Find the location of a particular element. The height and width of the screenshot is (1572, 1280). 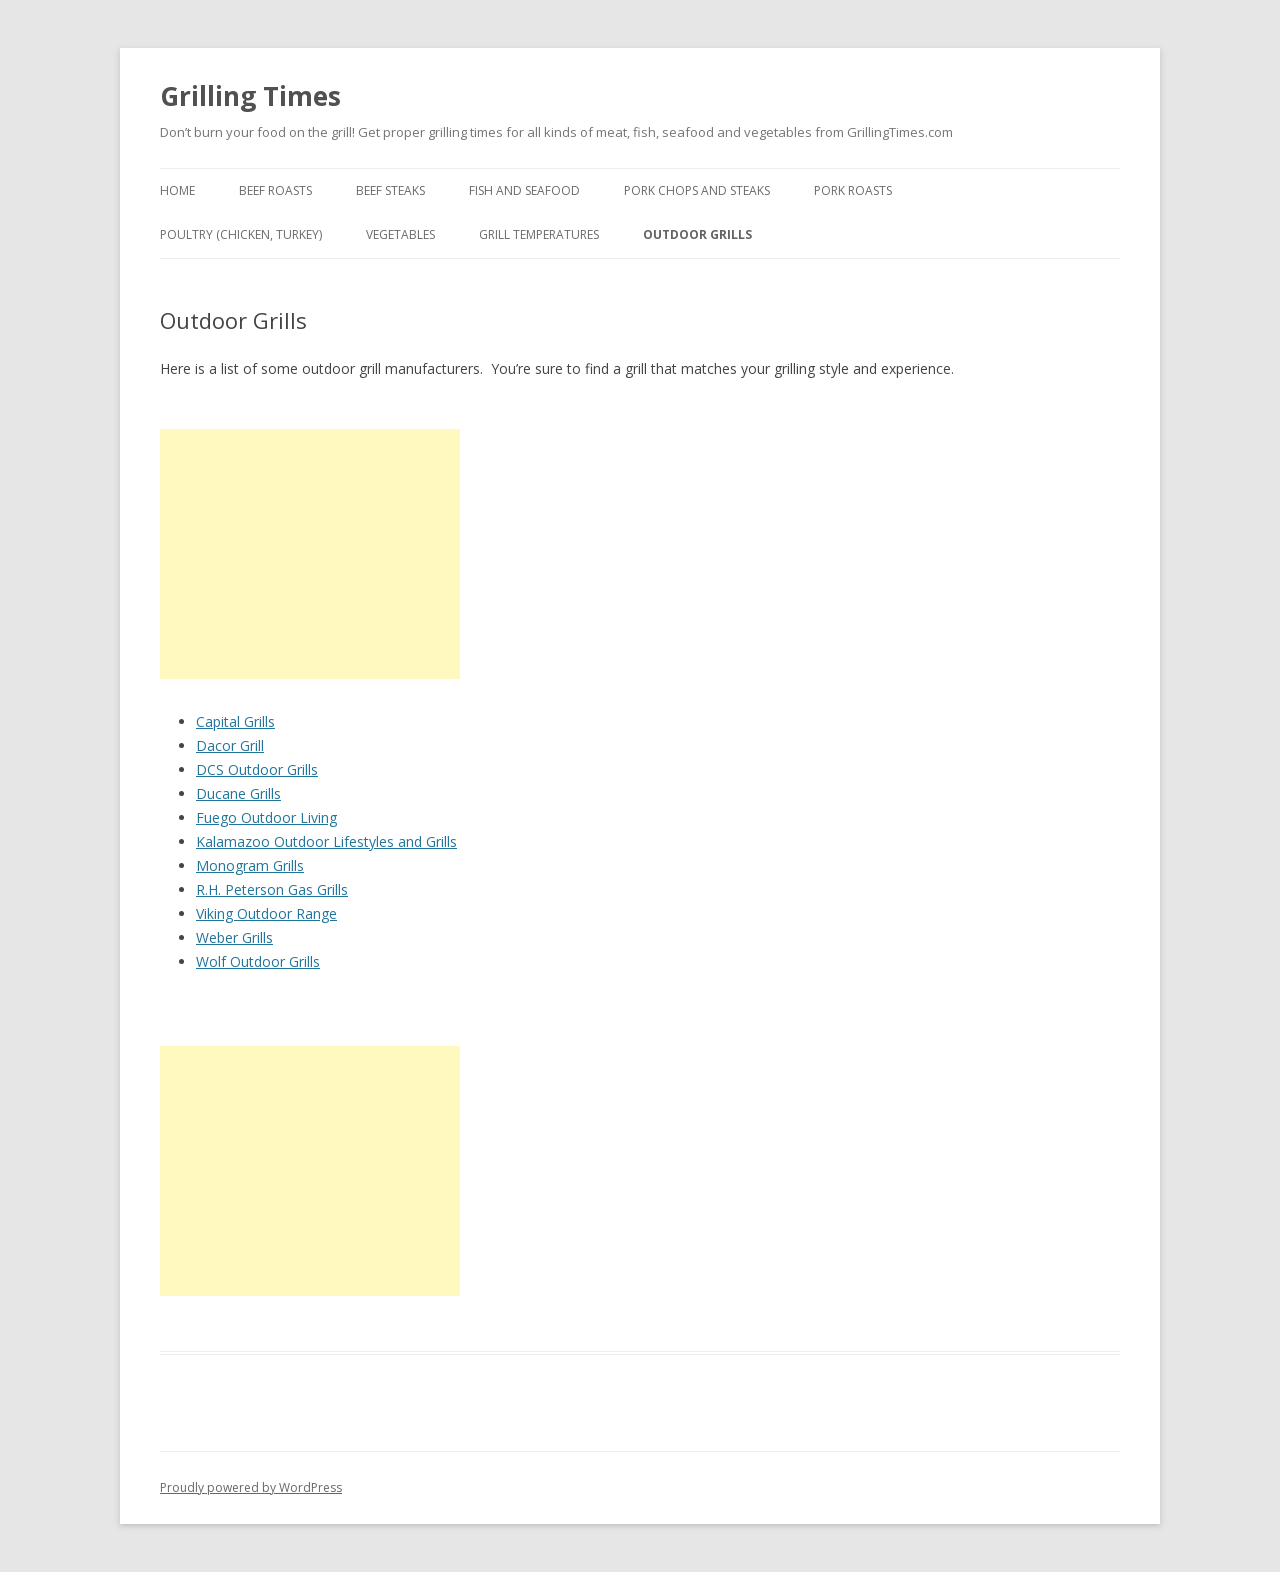

Ducane Grills is located at coordinates (238, 793).